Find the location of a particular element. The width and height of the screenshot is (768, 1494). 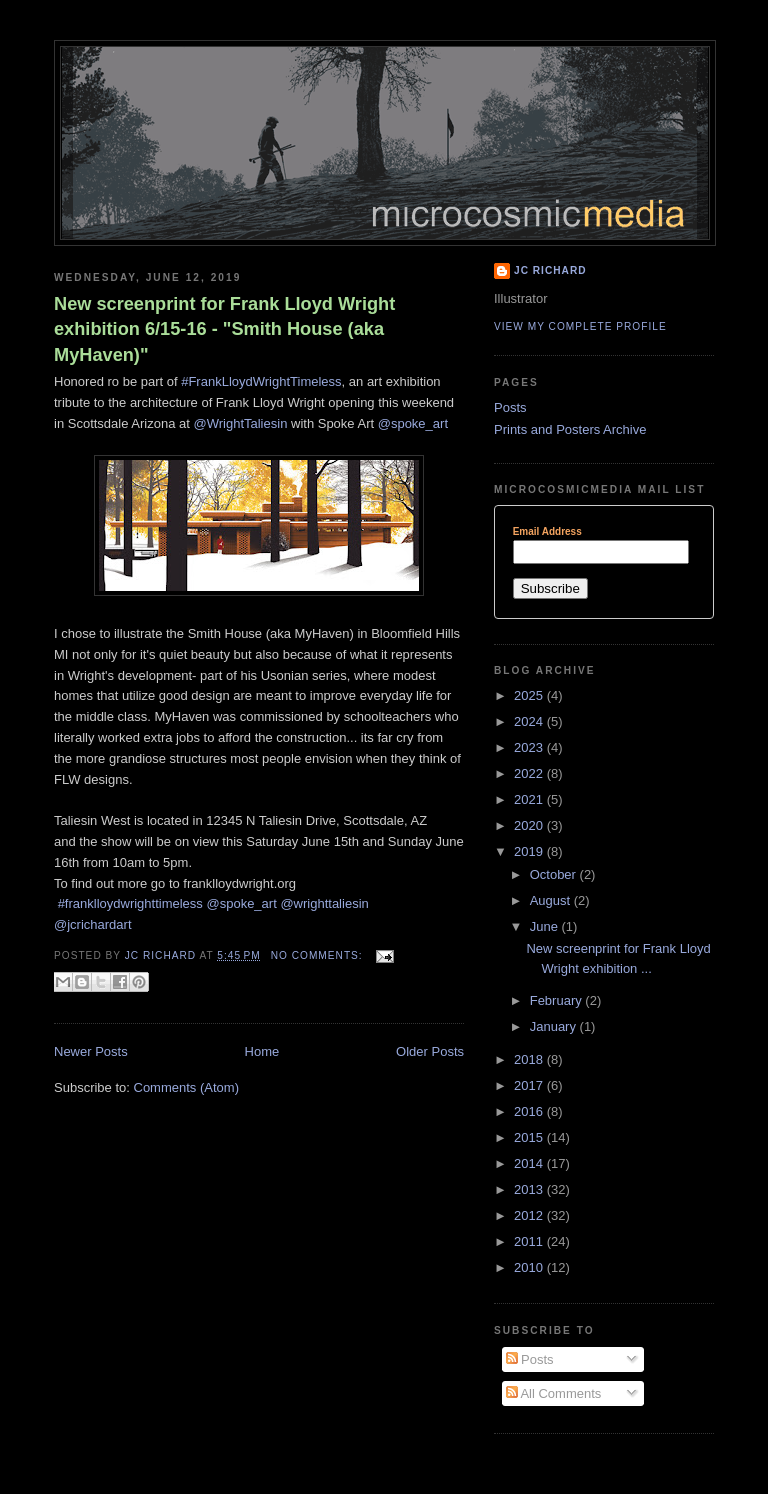

No comments: is located at coordinates (319, 955).